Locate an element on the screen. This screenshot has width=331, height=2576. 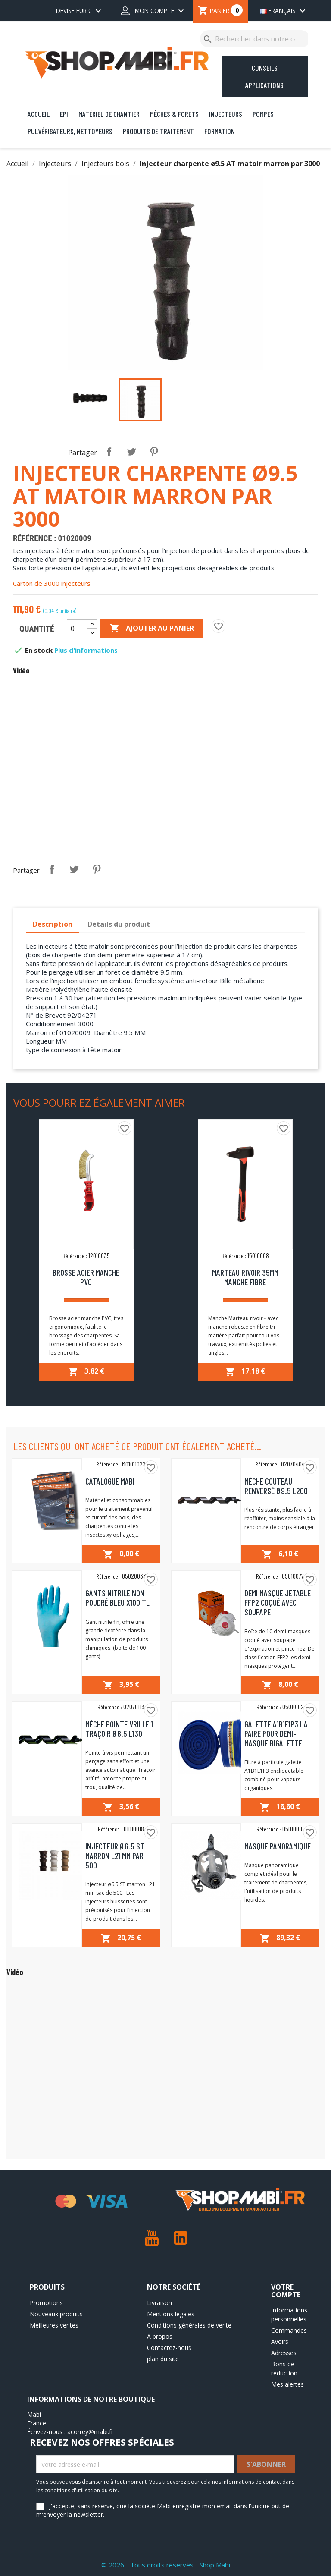
Masque Panoramique is located at coordinates (277, 1846).